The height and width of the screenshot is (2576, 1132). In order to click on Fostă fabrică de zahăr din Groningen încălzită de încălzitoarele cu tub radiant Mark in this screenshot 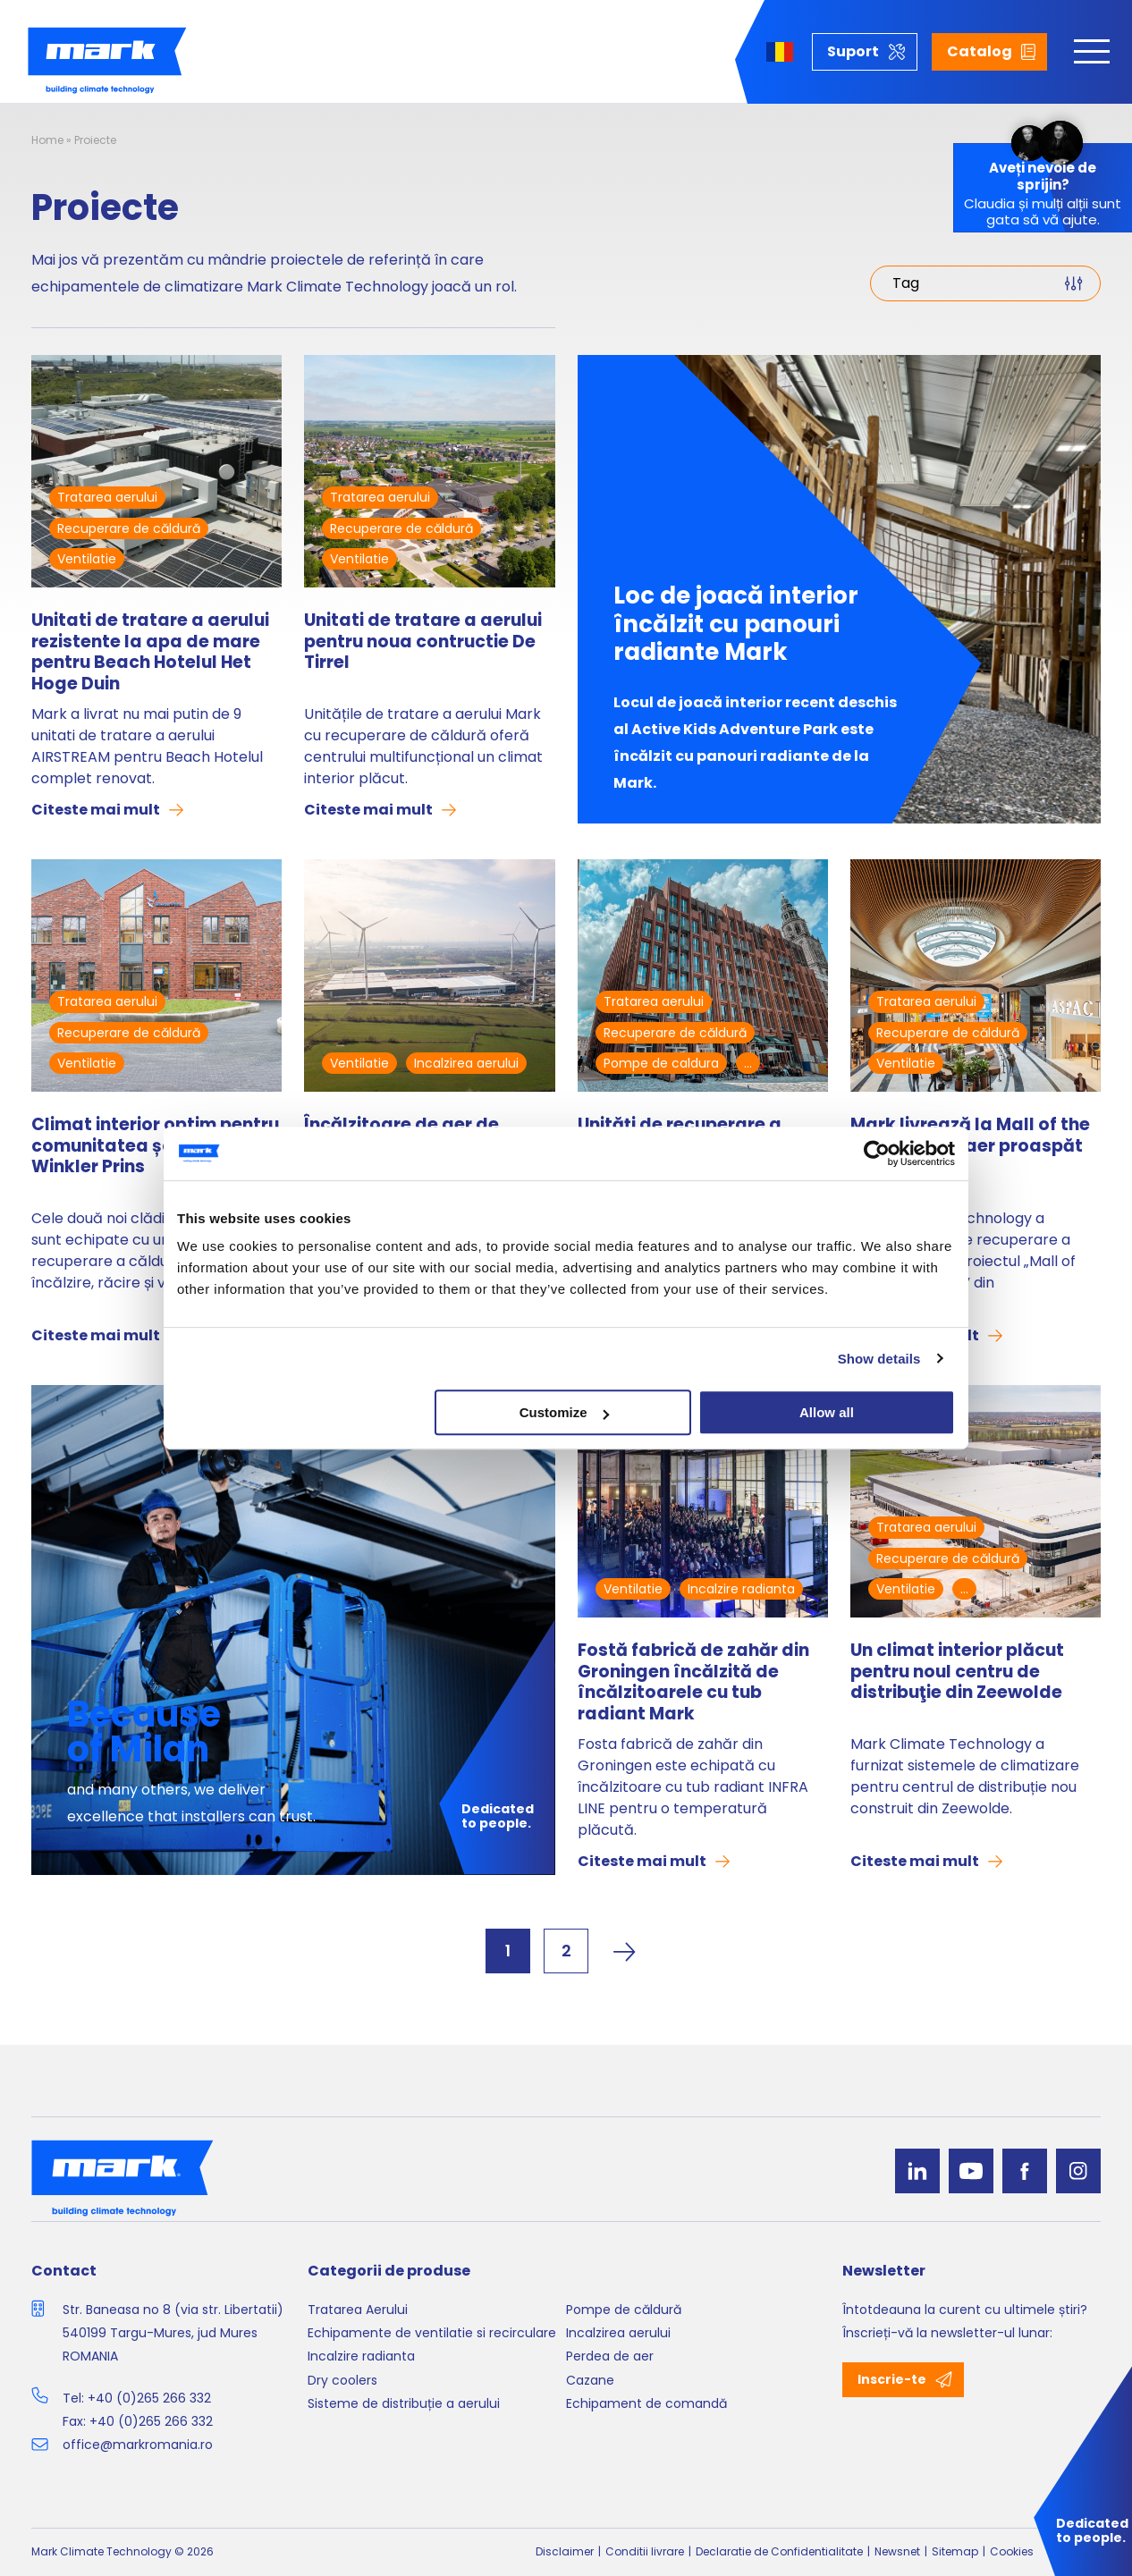, I will do `click(693, 1682)`.